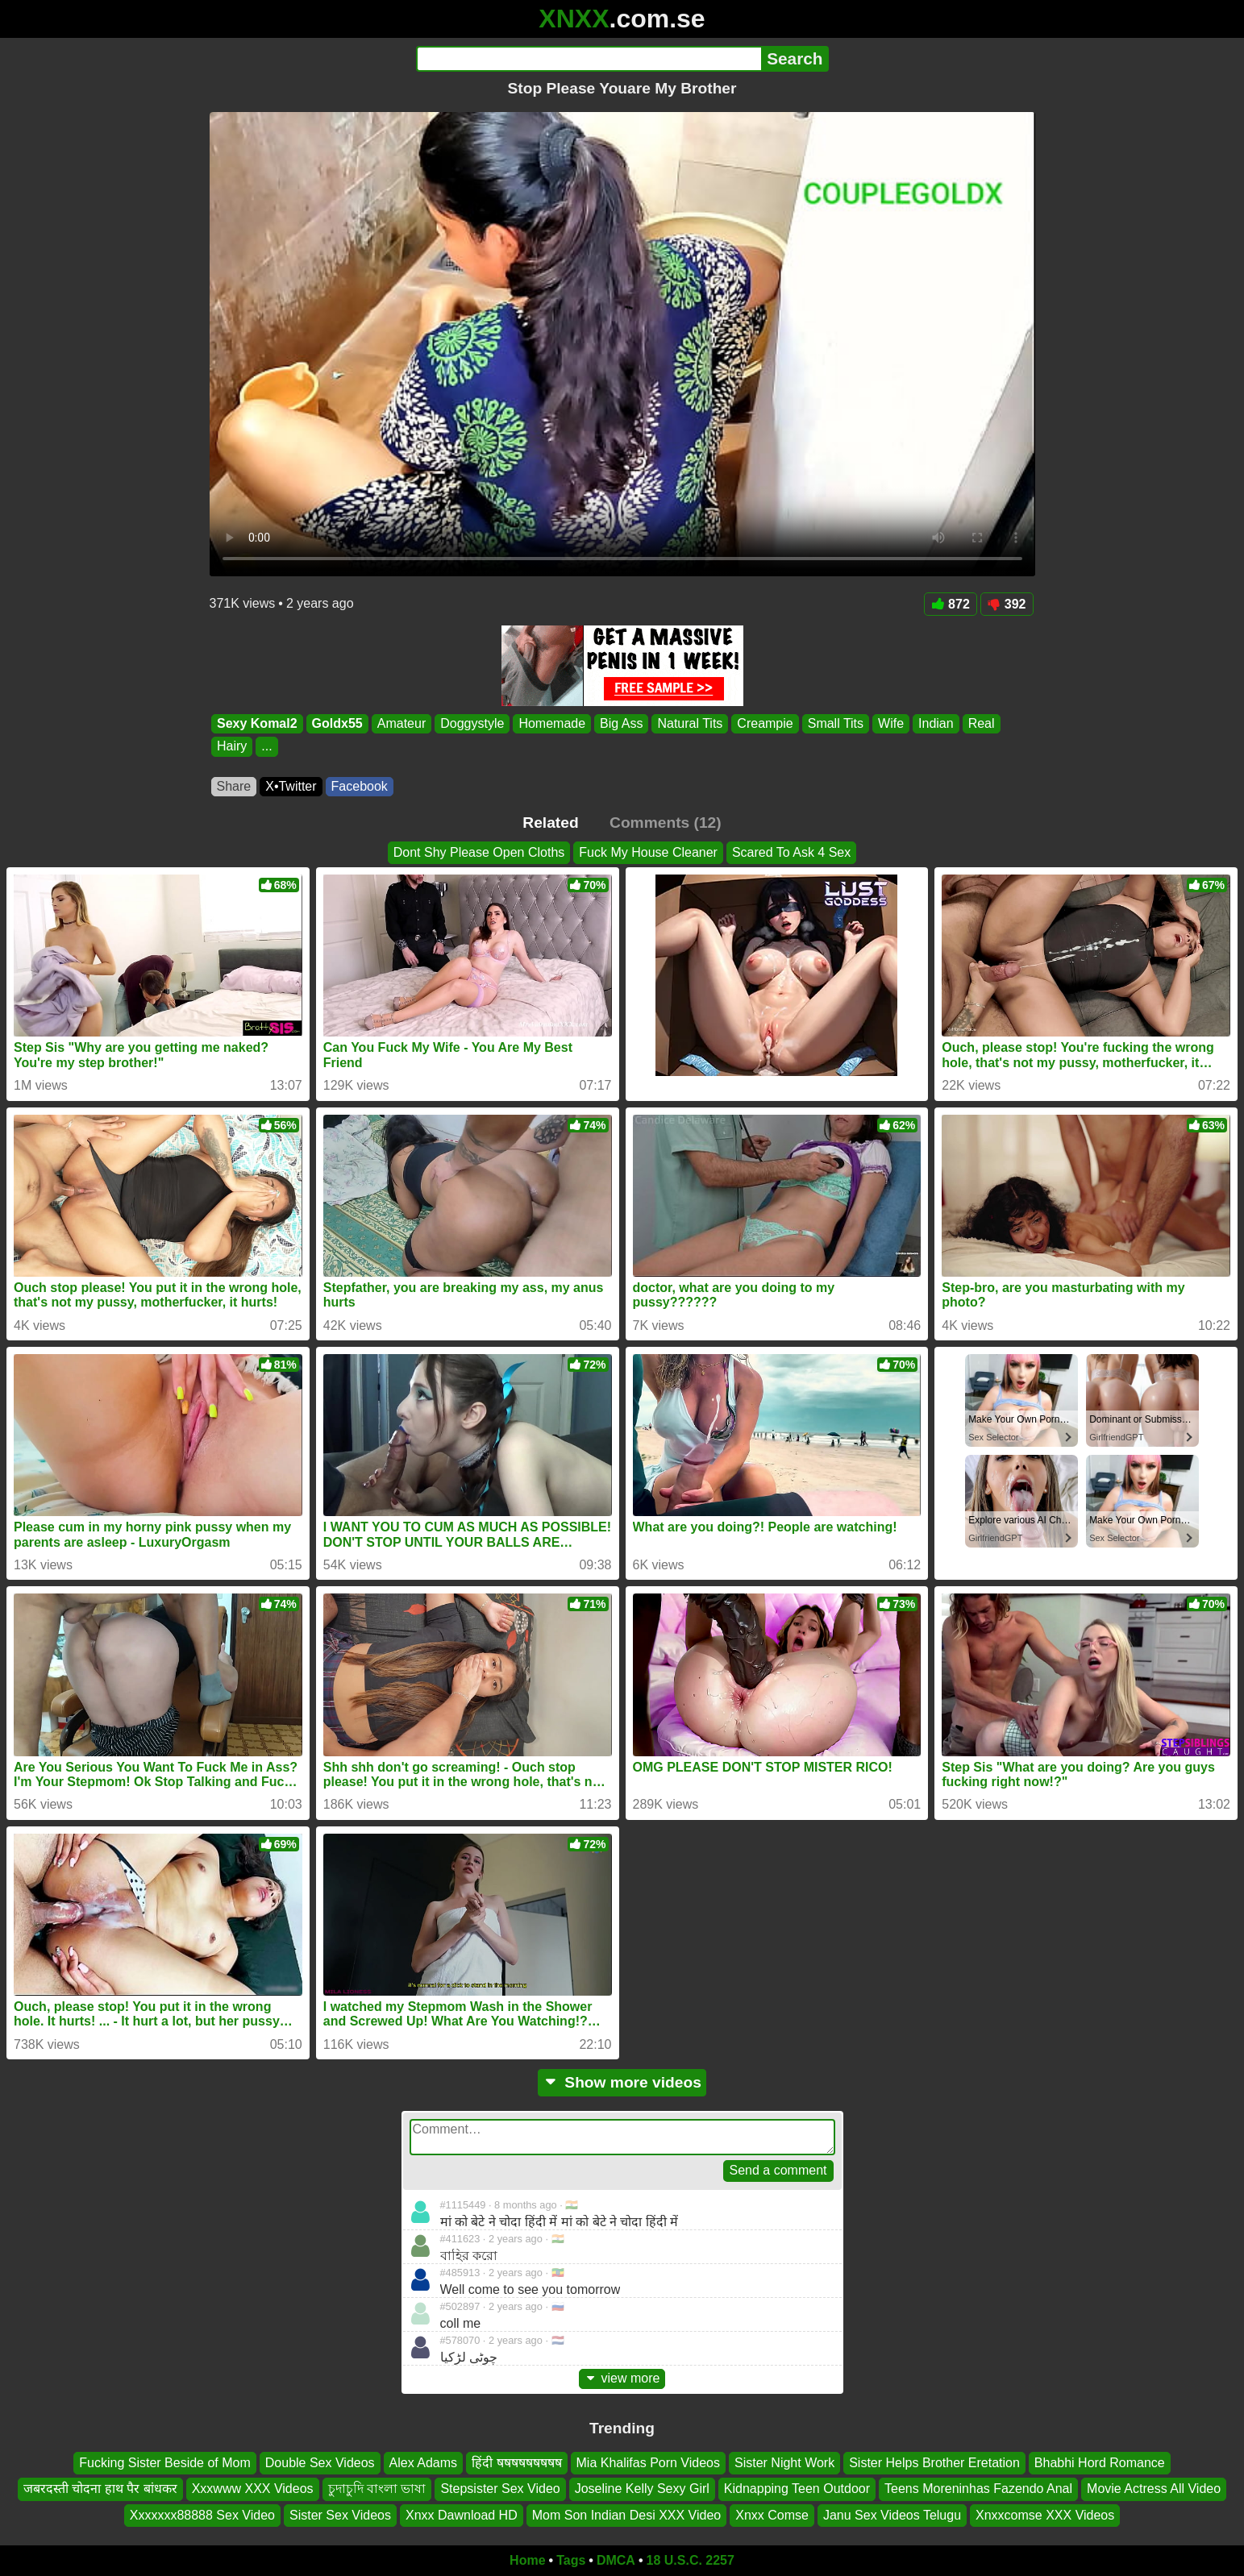 The height and width of the screenshot is (2576, 1244). What do you see at coordinates (797, 2488) in the screenshot?
I see `Kidnapping Teen Outdoor` at bounding box center [797, 2488].